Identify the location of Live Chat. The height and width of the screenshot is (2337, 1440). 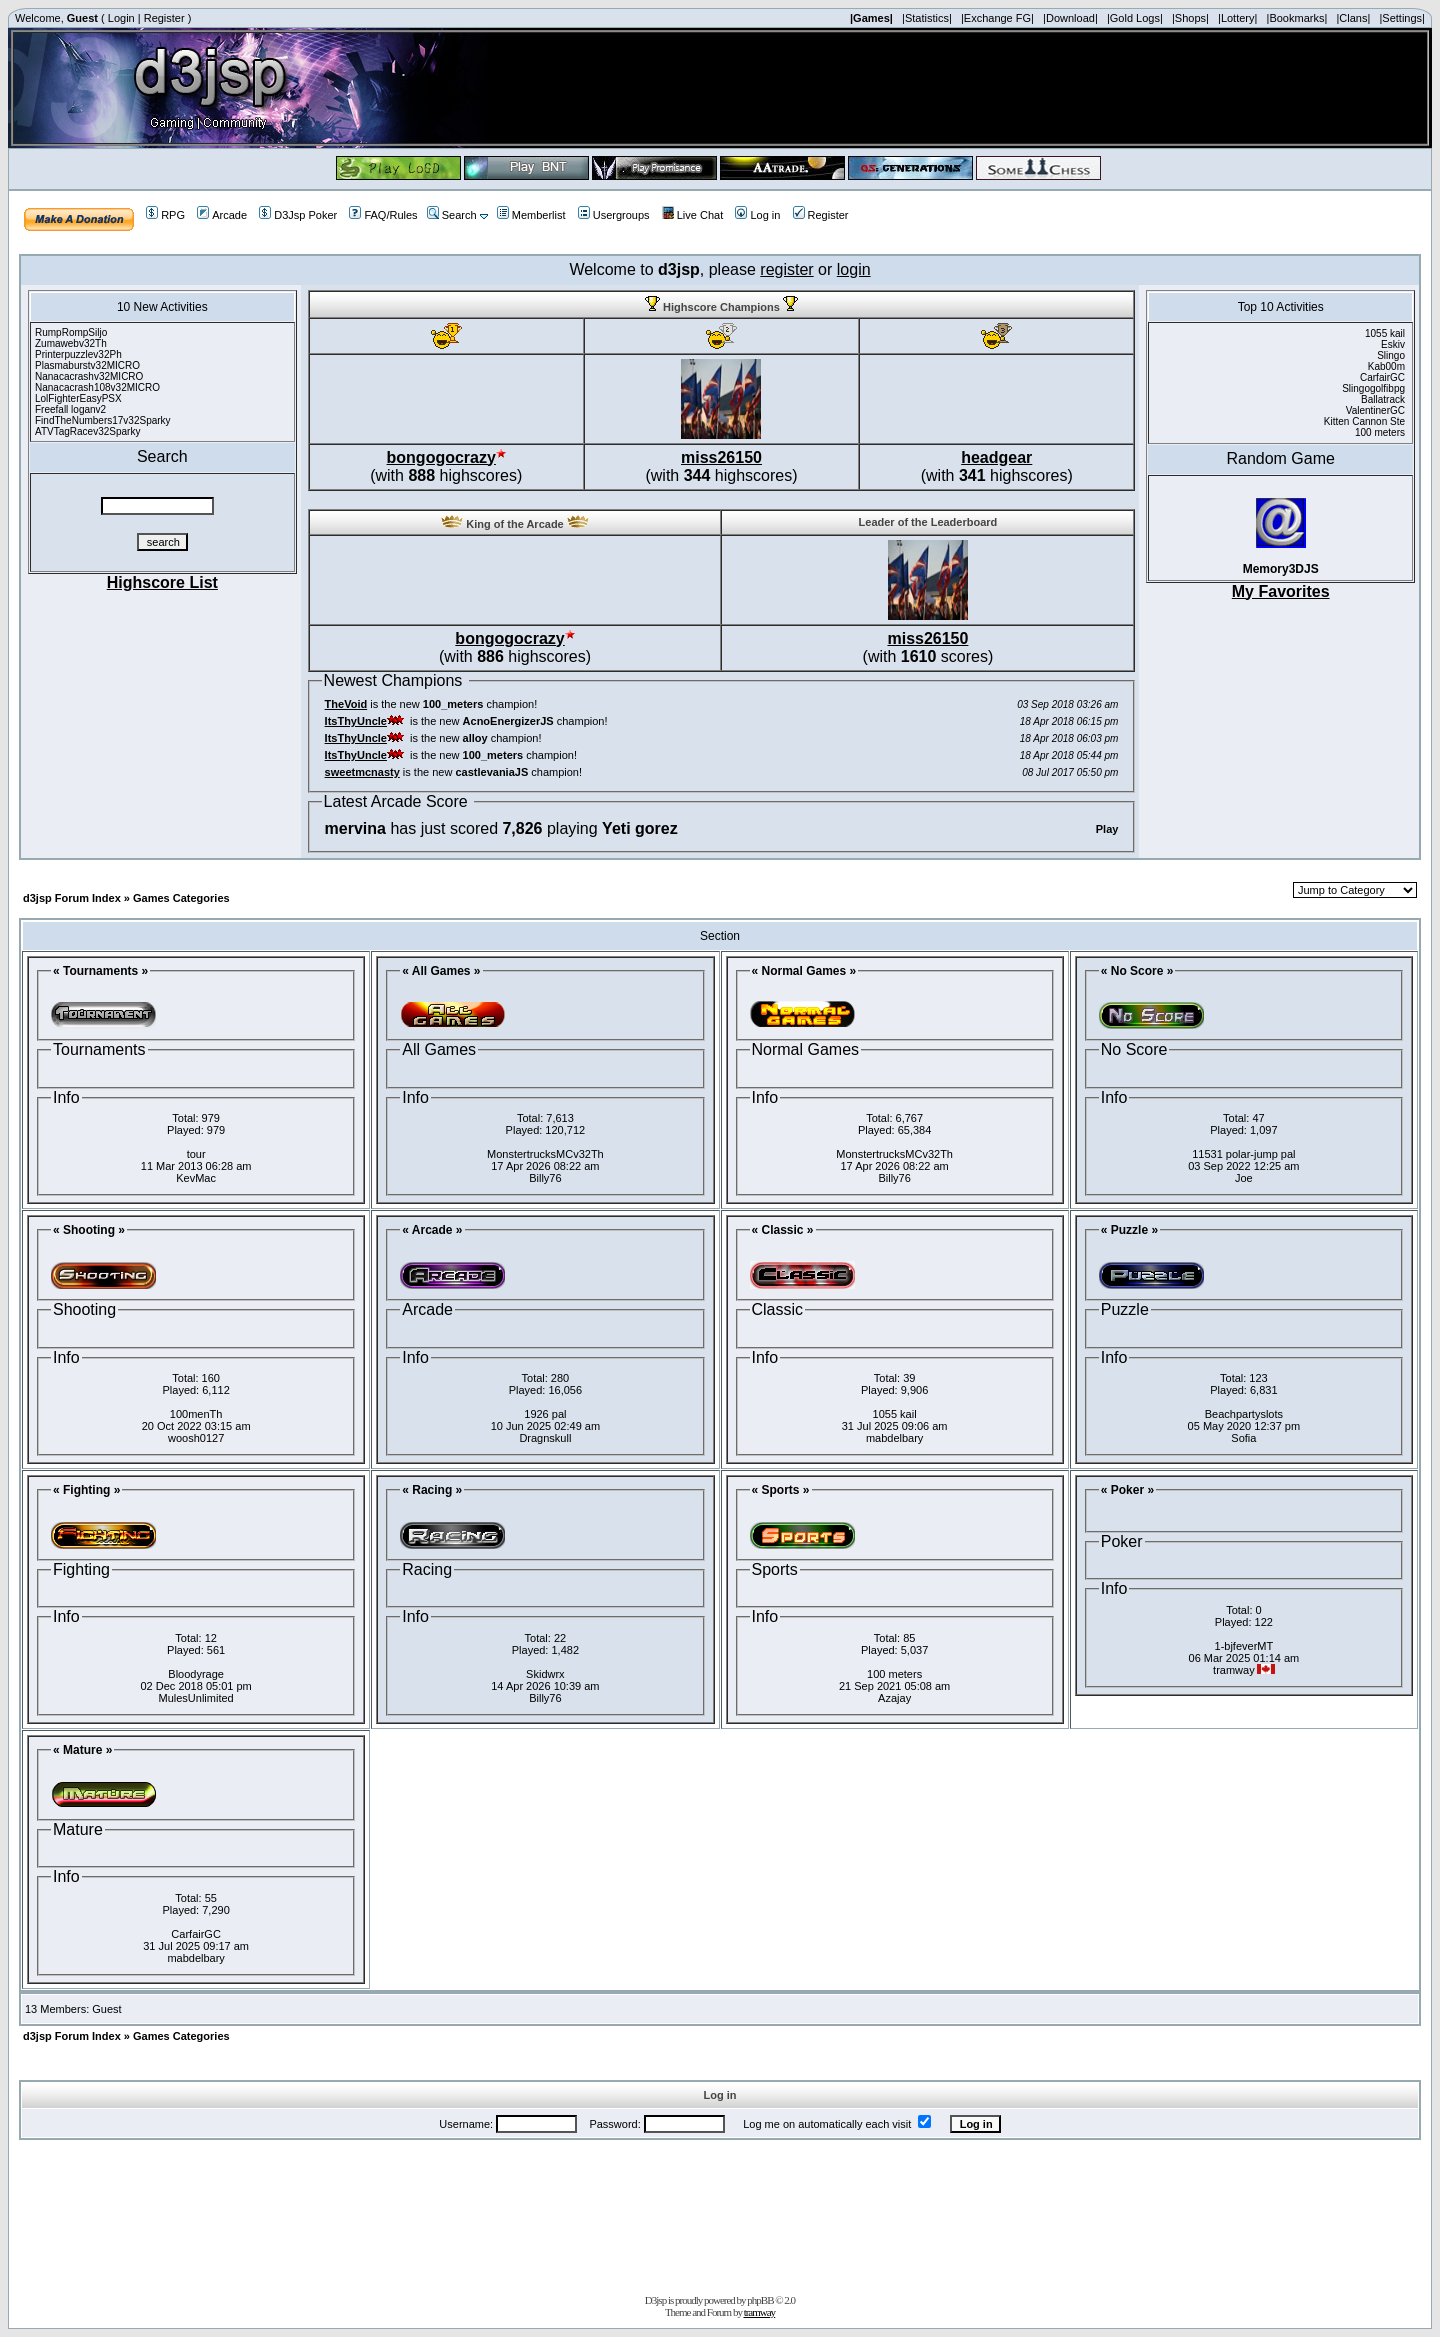
(692, 215).